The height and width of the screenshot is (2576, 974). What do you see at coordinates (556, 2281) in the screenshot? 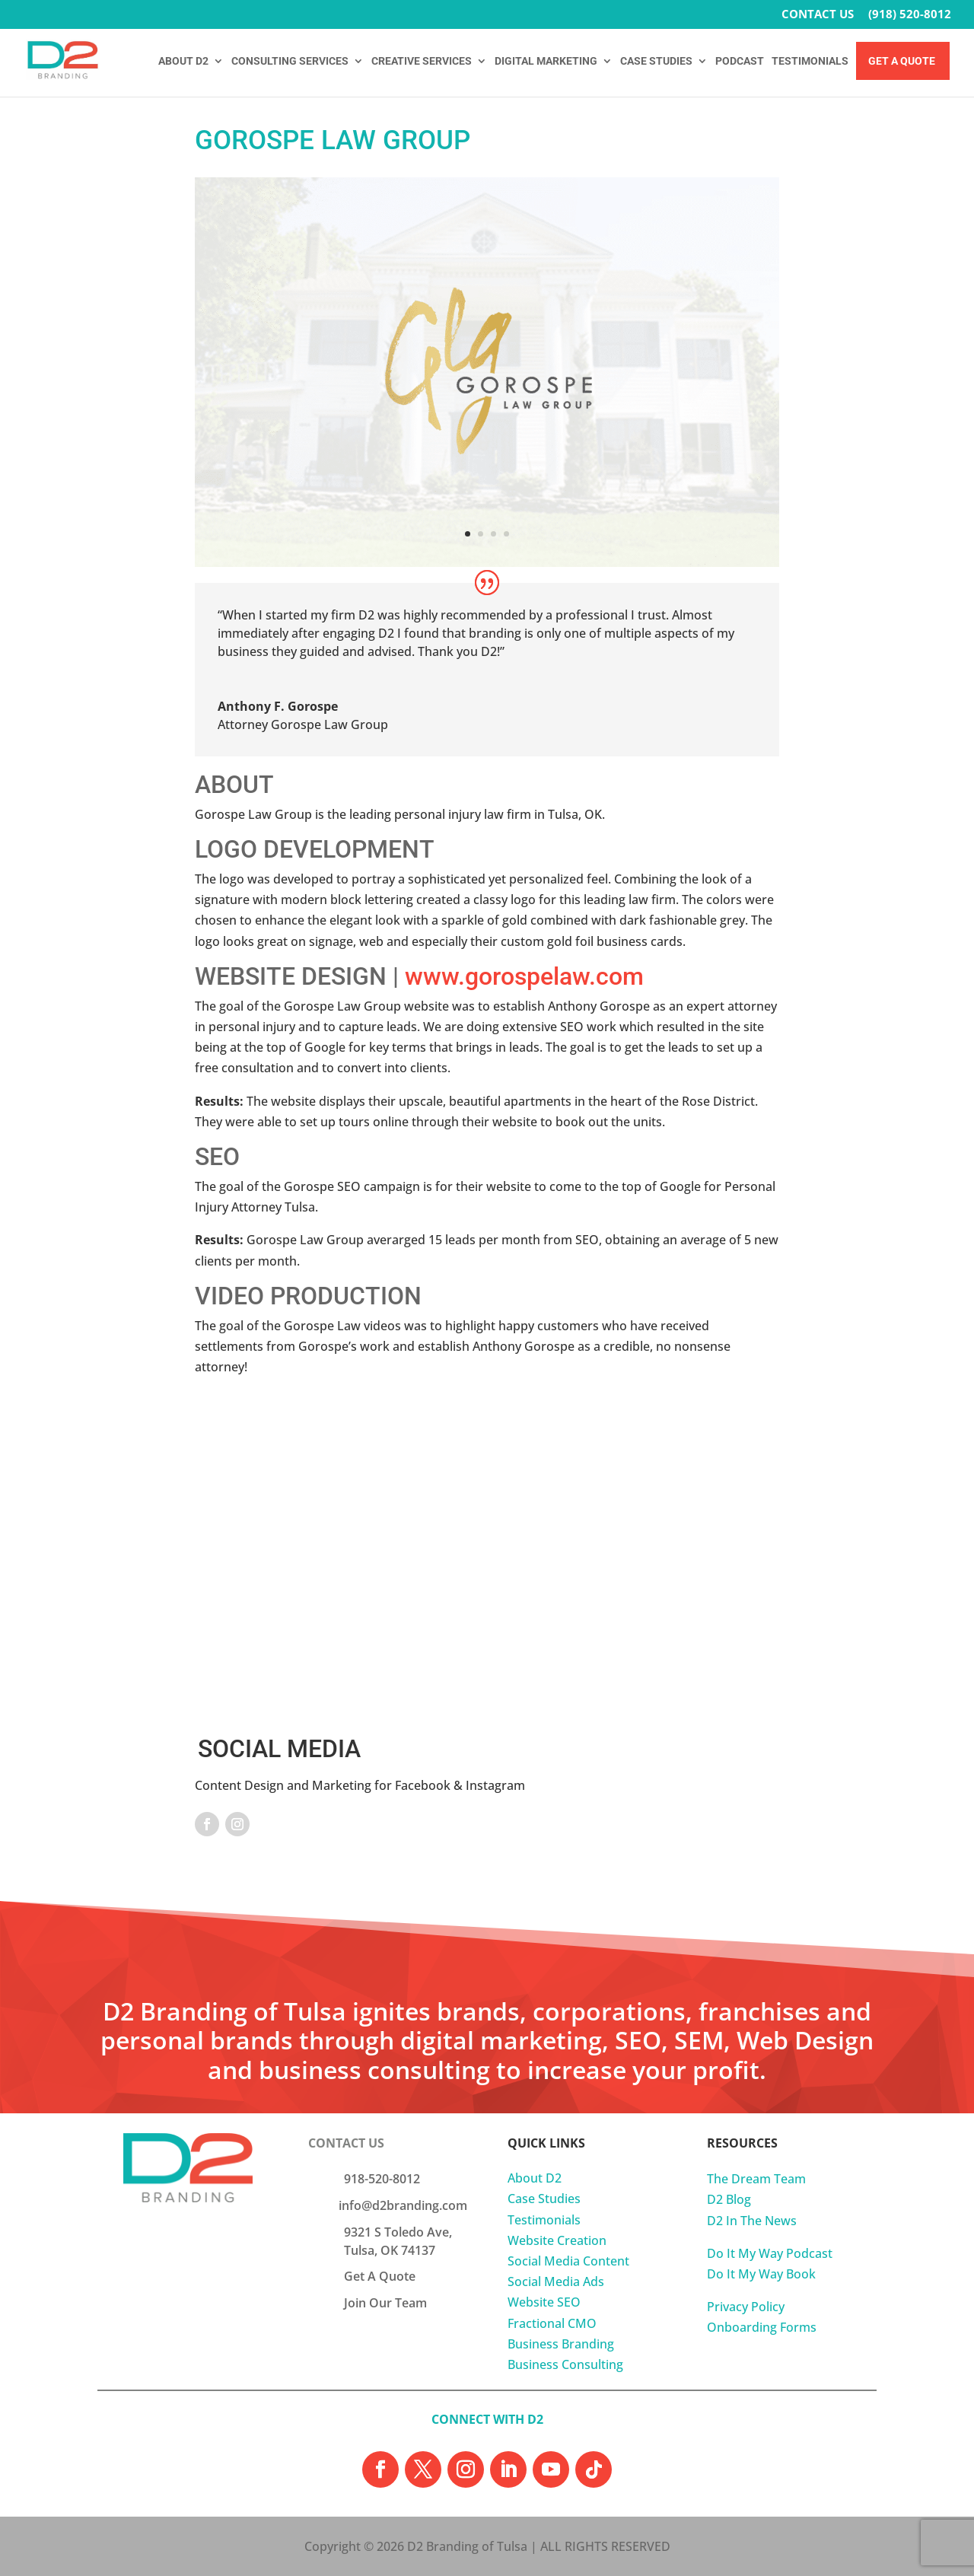
I see `Social Media Ads` at bounding box center [556, 2281].